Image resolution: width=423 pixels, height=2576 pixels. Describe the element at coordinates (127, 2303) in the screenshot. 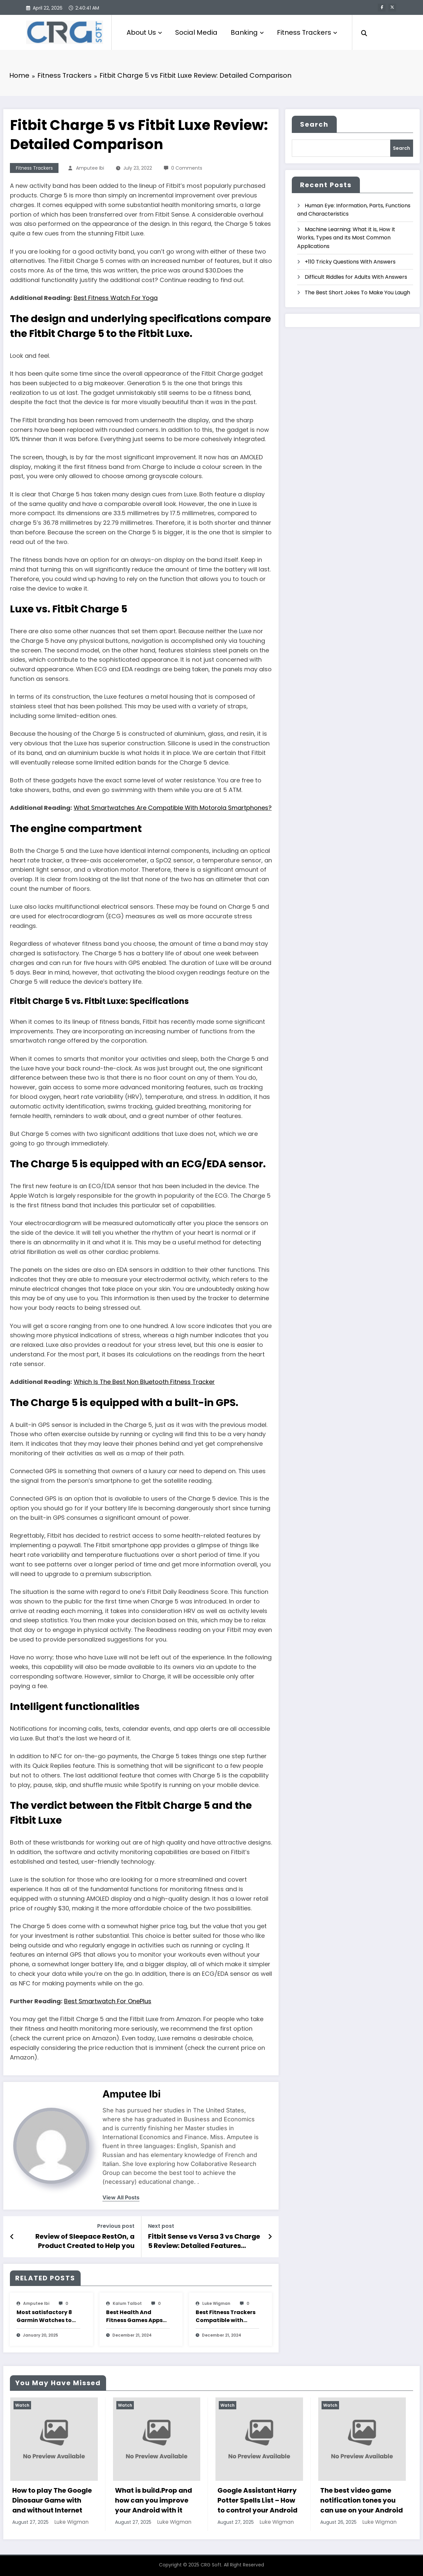

I see `Kalum Talbot` at that location.